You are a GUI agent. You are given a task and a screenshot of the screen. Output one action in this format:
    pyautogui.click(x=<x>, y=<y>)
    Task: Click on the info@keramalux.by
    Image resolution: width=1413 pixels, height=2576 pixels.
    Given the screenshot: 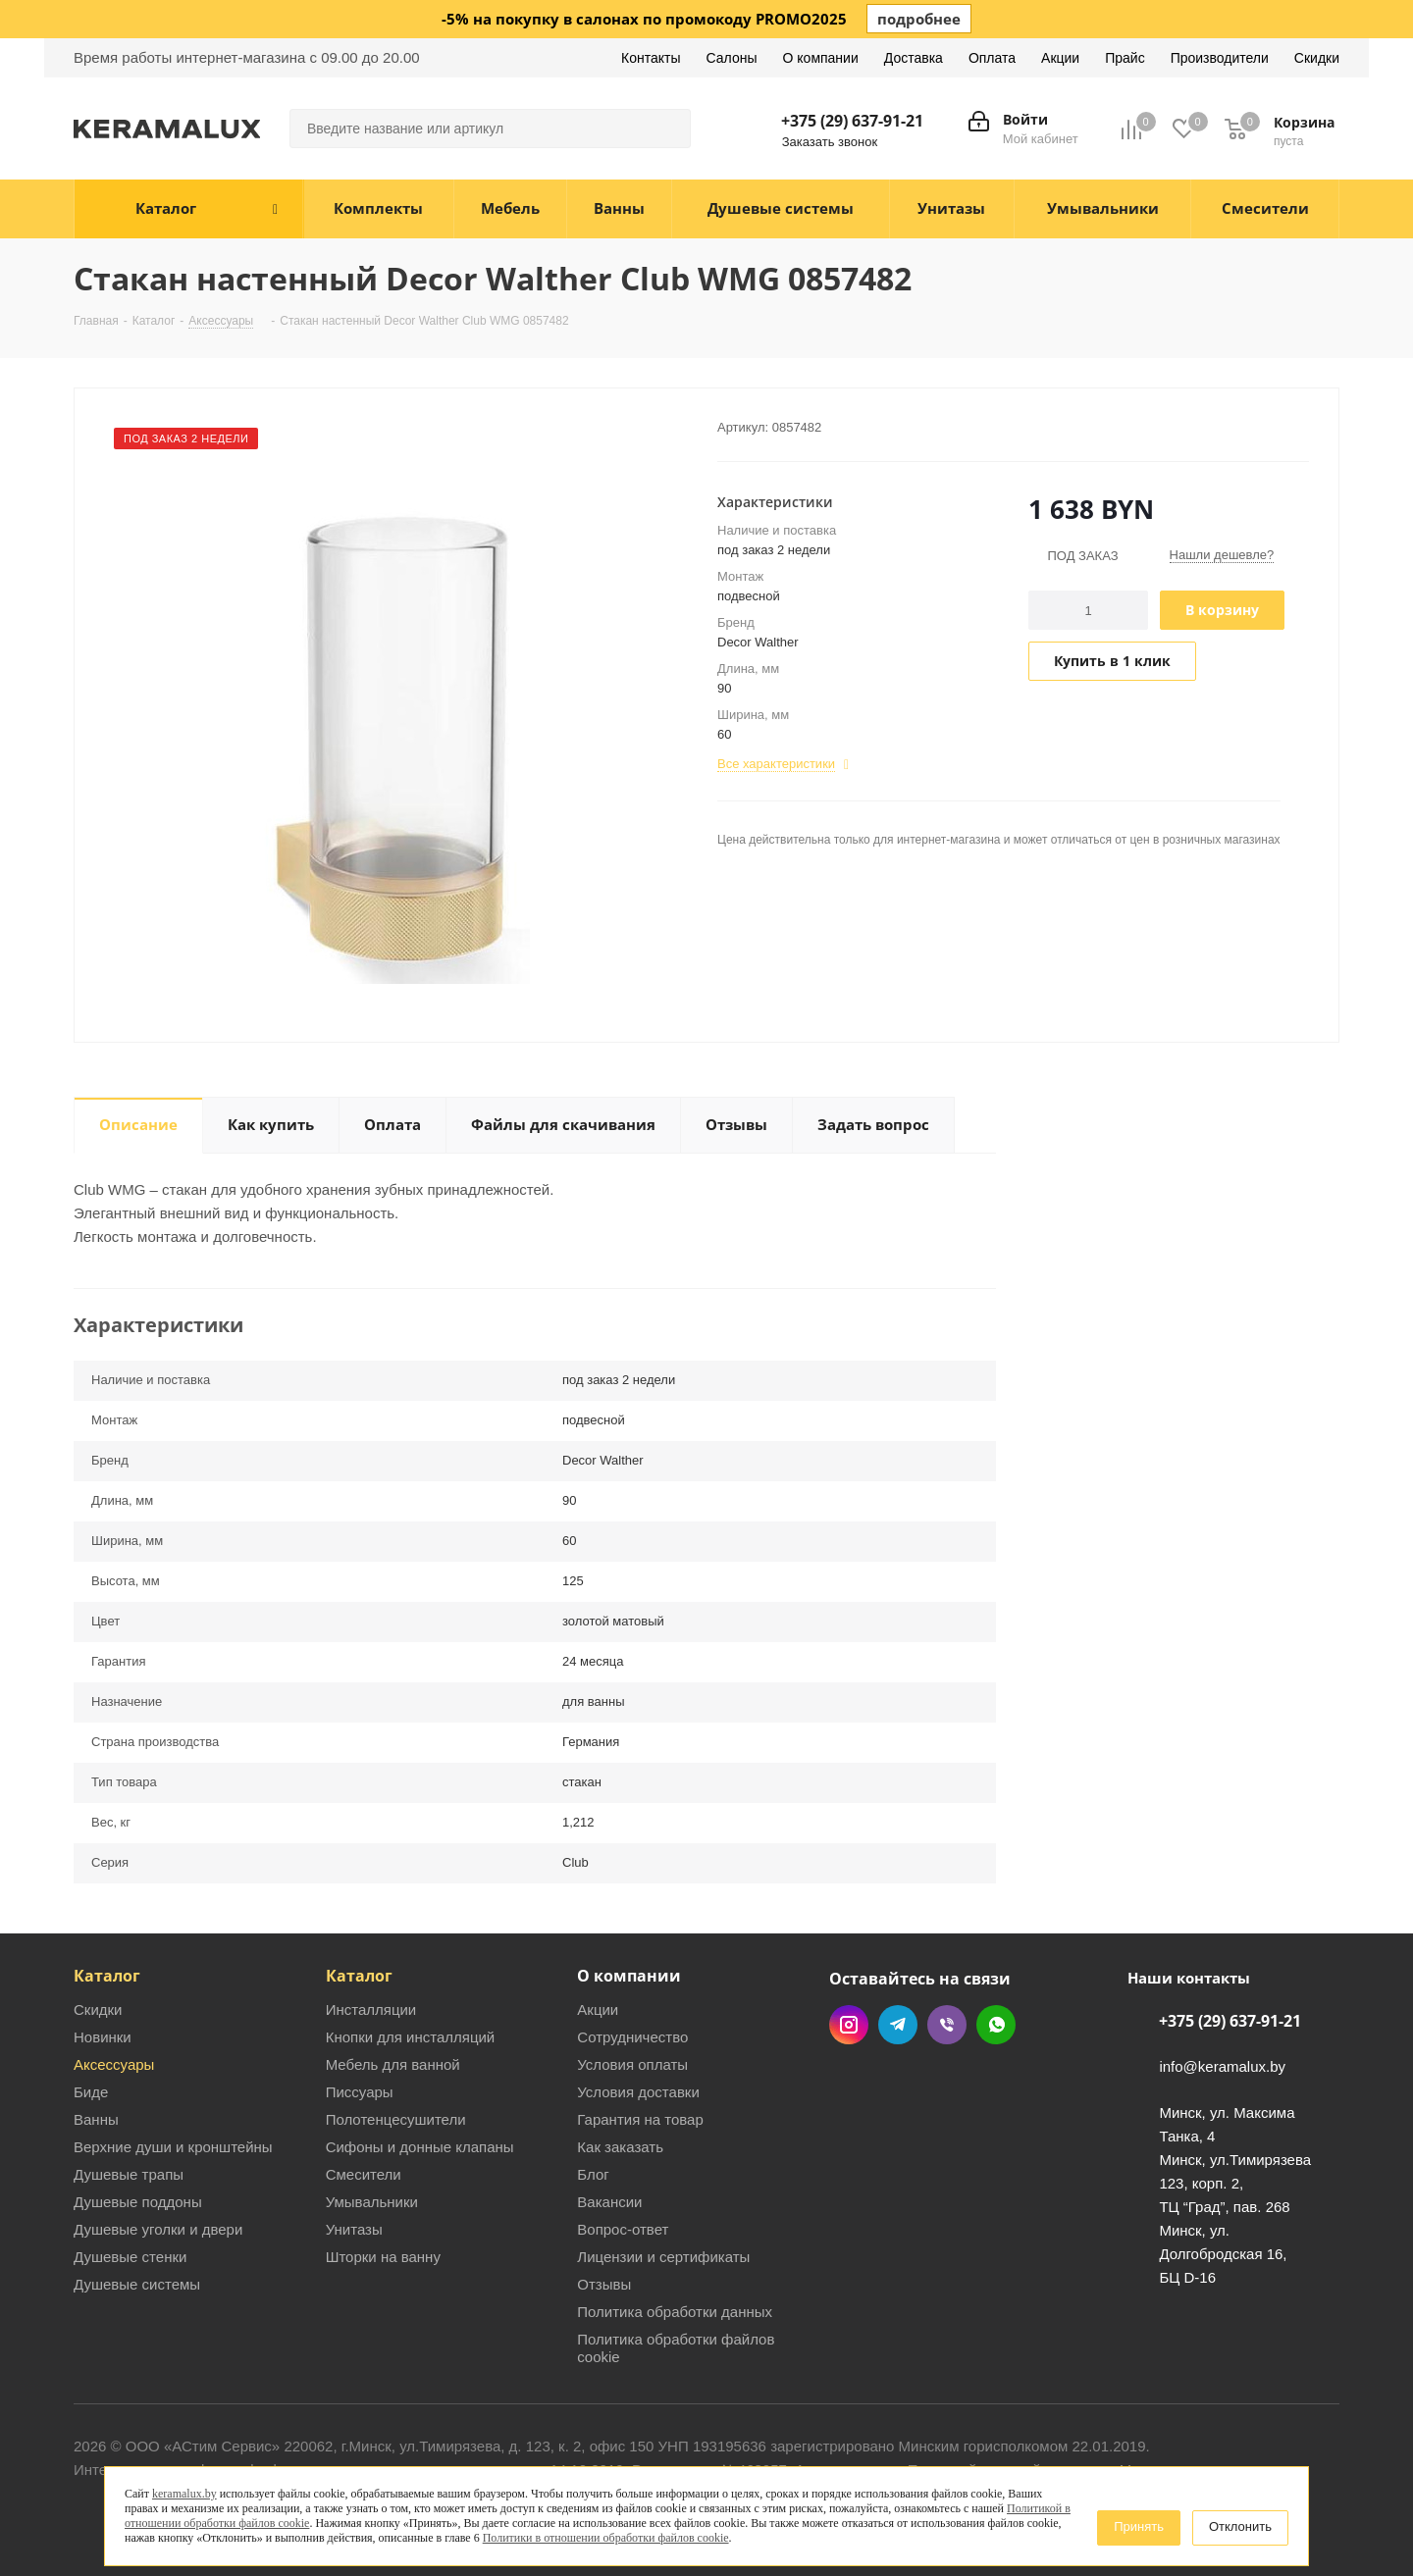 What is the action you would take?
    pyautogui.click(x=1222, y=2067)
    